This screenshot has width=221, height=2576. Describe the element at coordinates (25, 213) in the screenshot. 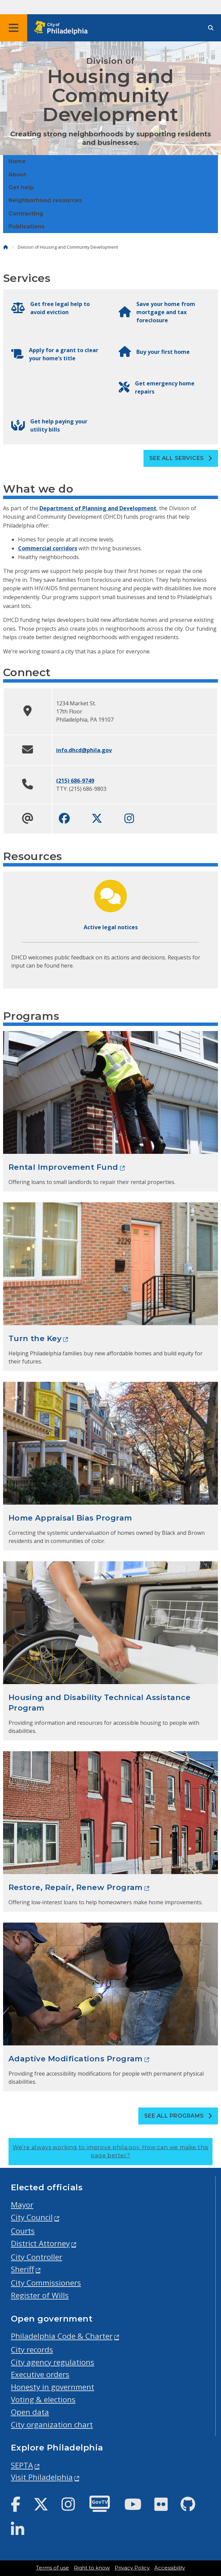

I see `Contracting` at that location.